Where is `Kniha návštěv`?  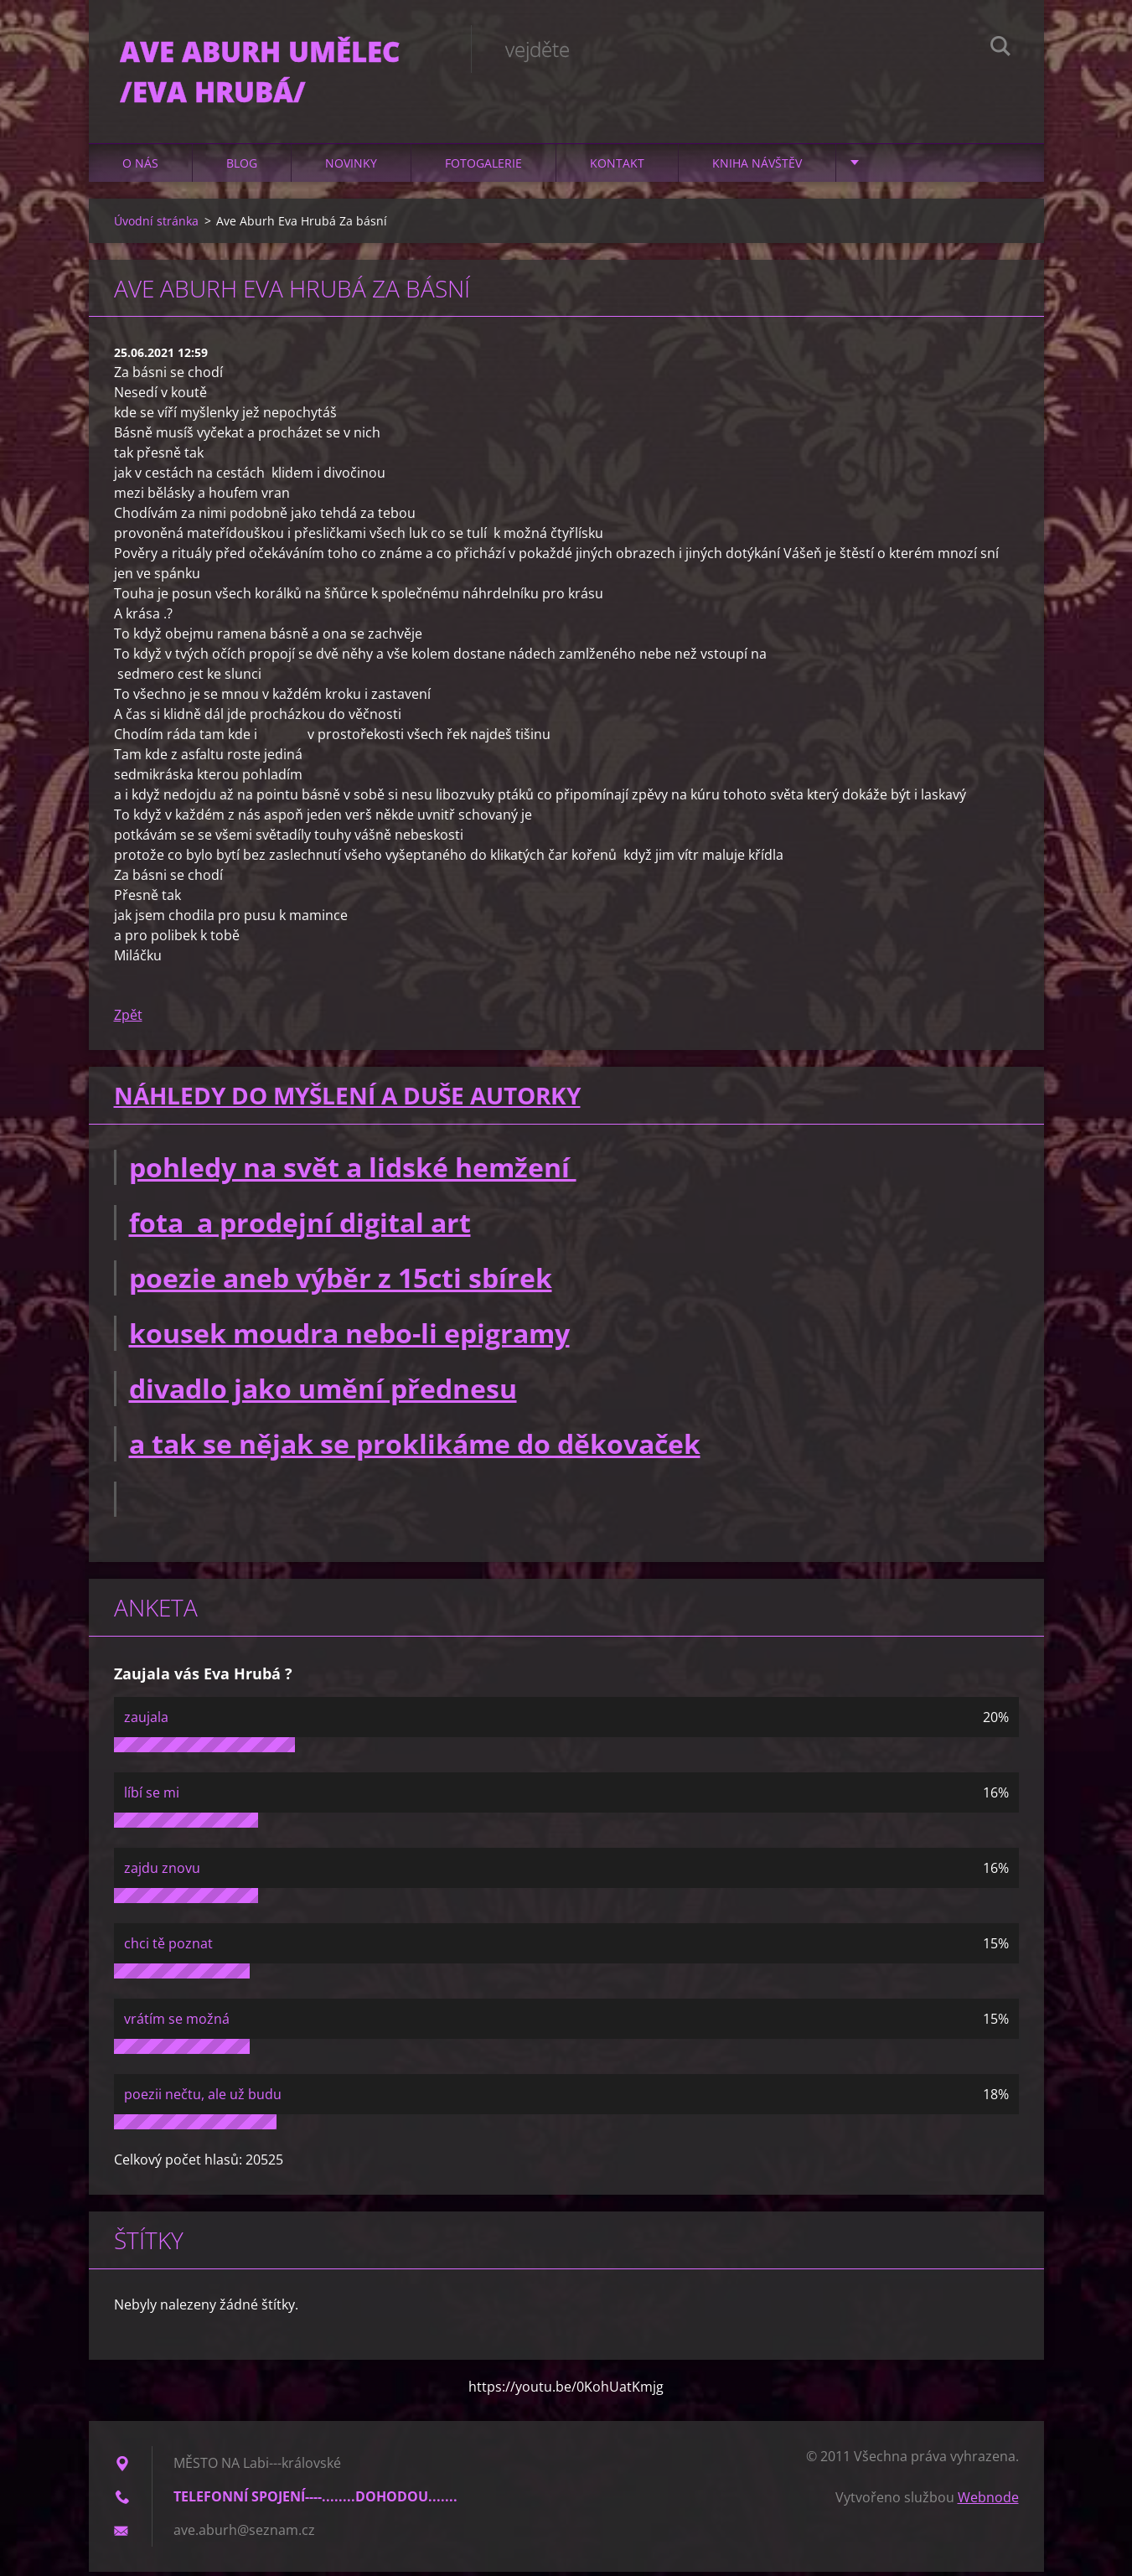 Kniha návštěv is located at coordinates (757, 167).